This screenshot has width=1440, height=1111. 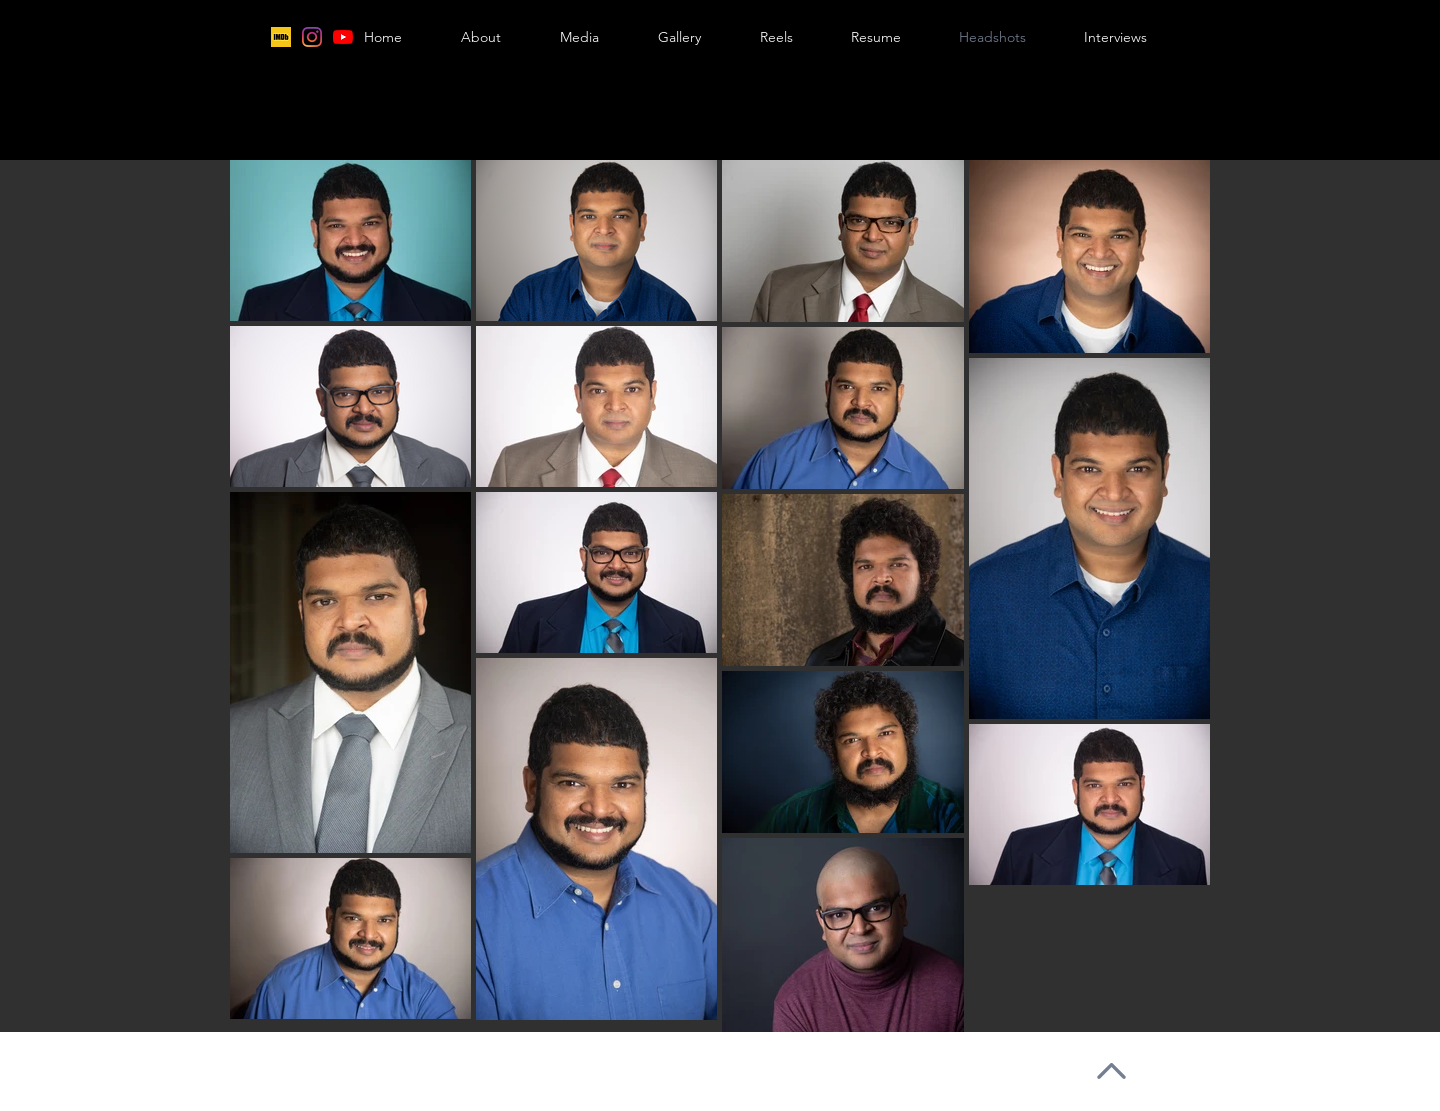 What do you see at coordinates (312, 37) in the screenshot?
I see `[Instagram]` at bounding box center [312, 37].